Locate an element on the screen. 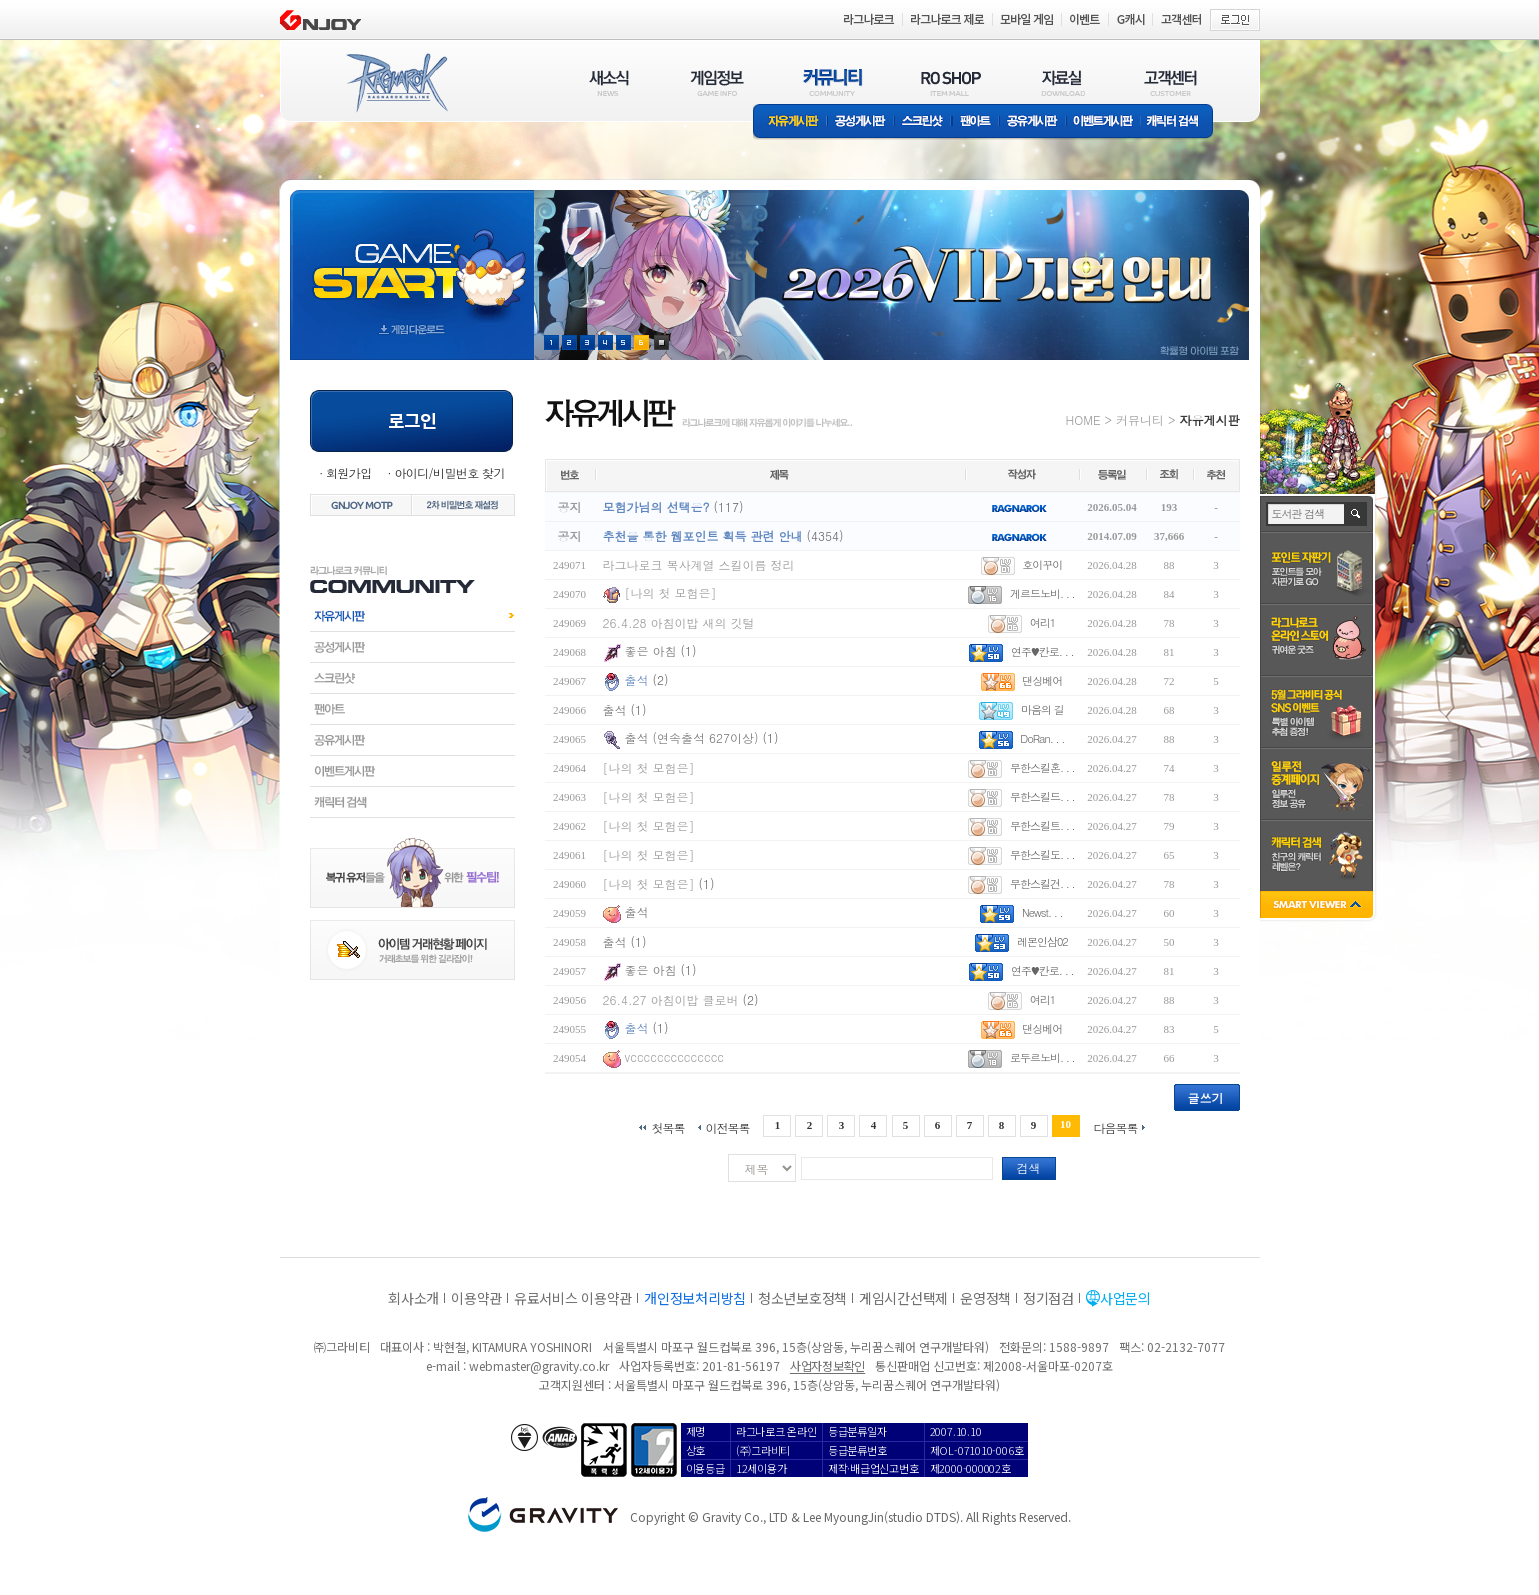  첫목록 is located at coordinates (667, 1126).